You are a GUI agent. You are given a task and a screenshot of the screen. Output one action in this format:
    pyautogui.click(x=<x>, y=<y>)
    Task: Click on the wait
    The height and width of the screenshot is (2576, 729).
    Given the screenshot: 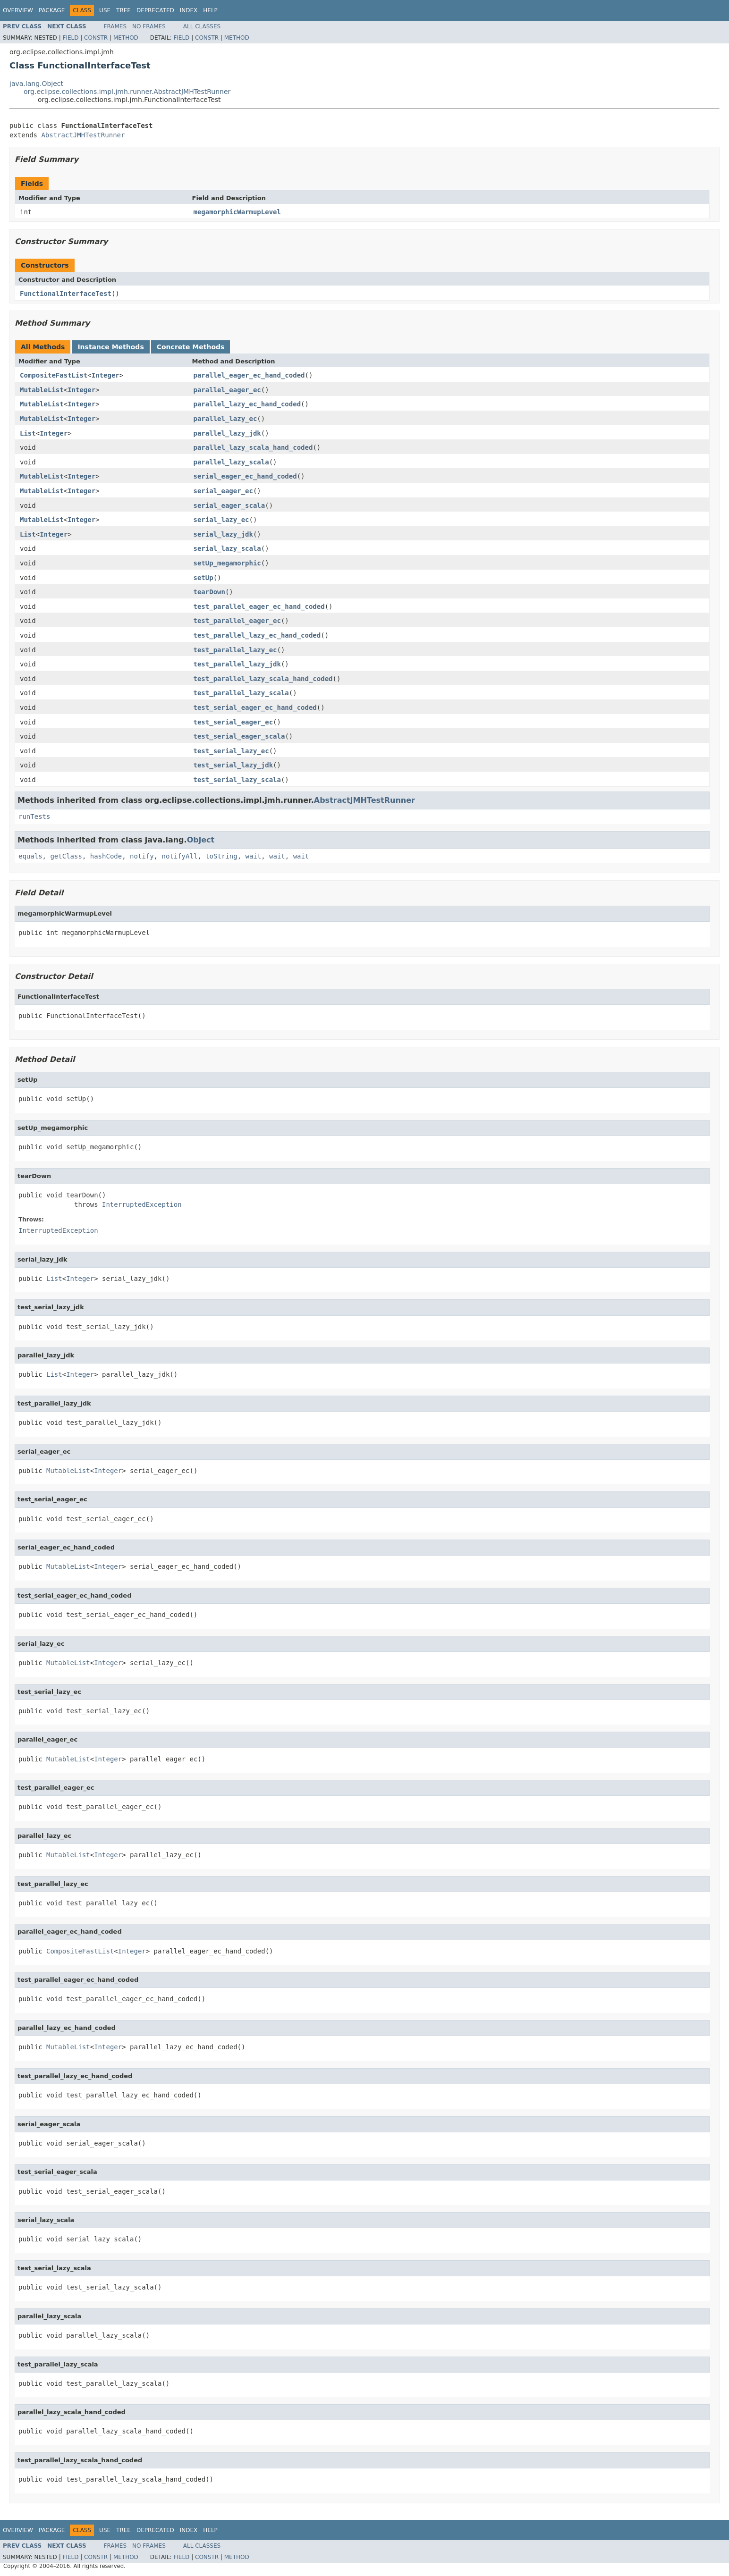 What is the action you would take?
    pyautogui.click(x=253, y=856)
    